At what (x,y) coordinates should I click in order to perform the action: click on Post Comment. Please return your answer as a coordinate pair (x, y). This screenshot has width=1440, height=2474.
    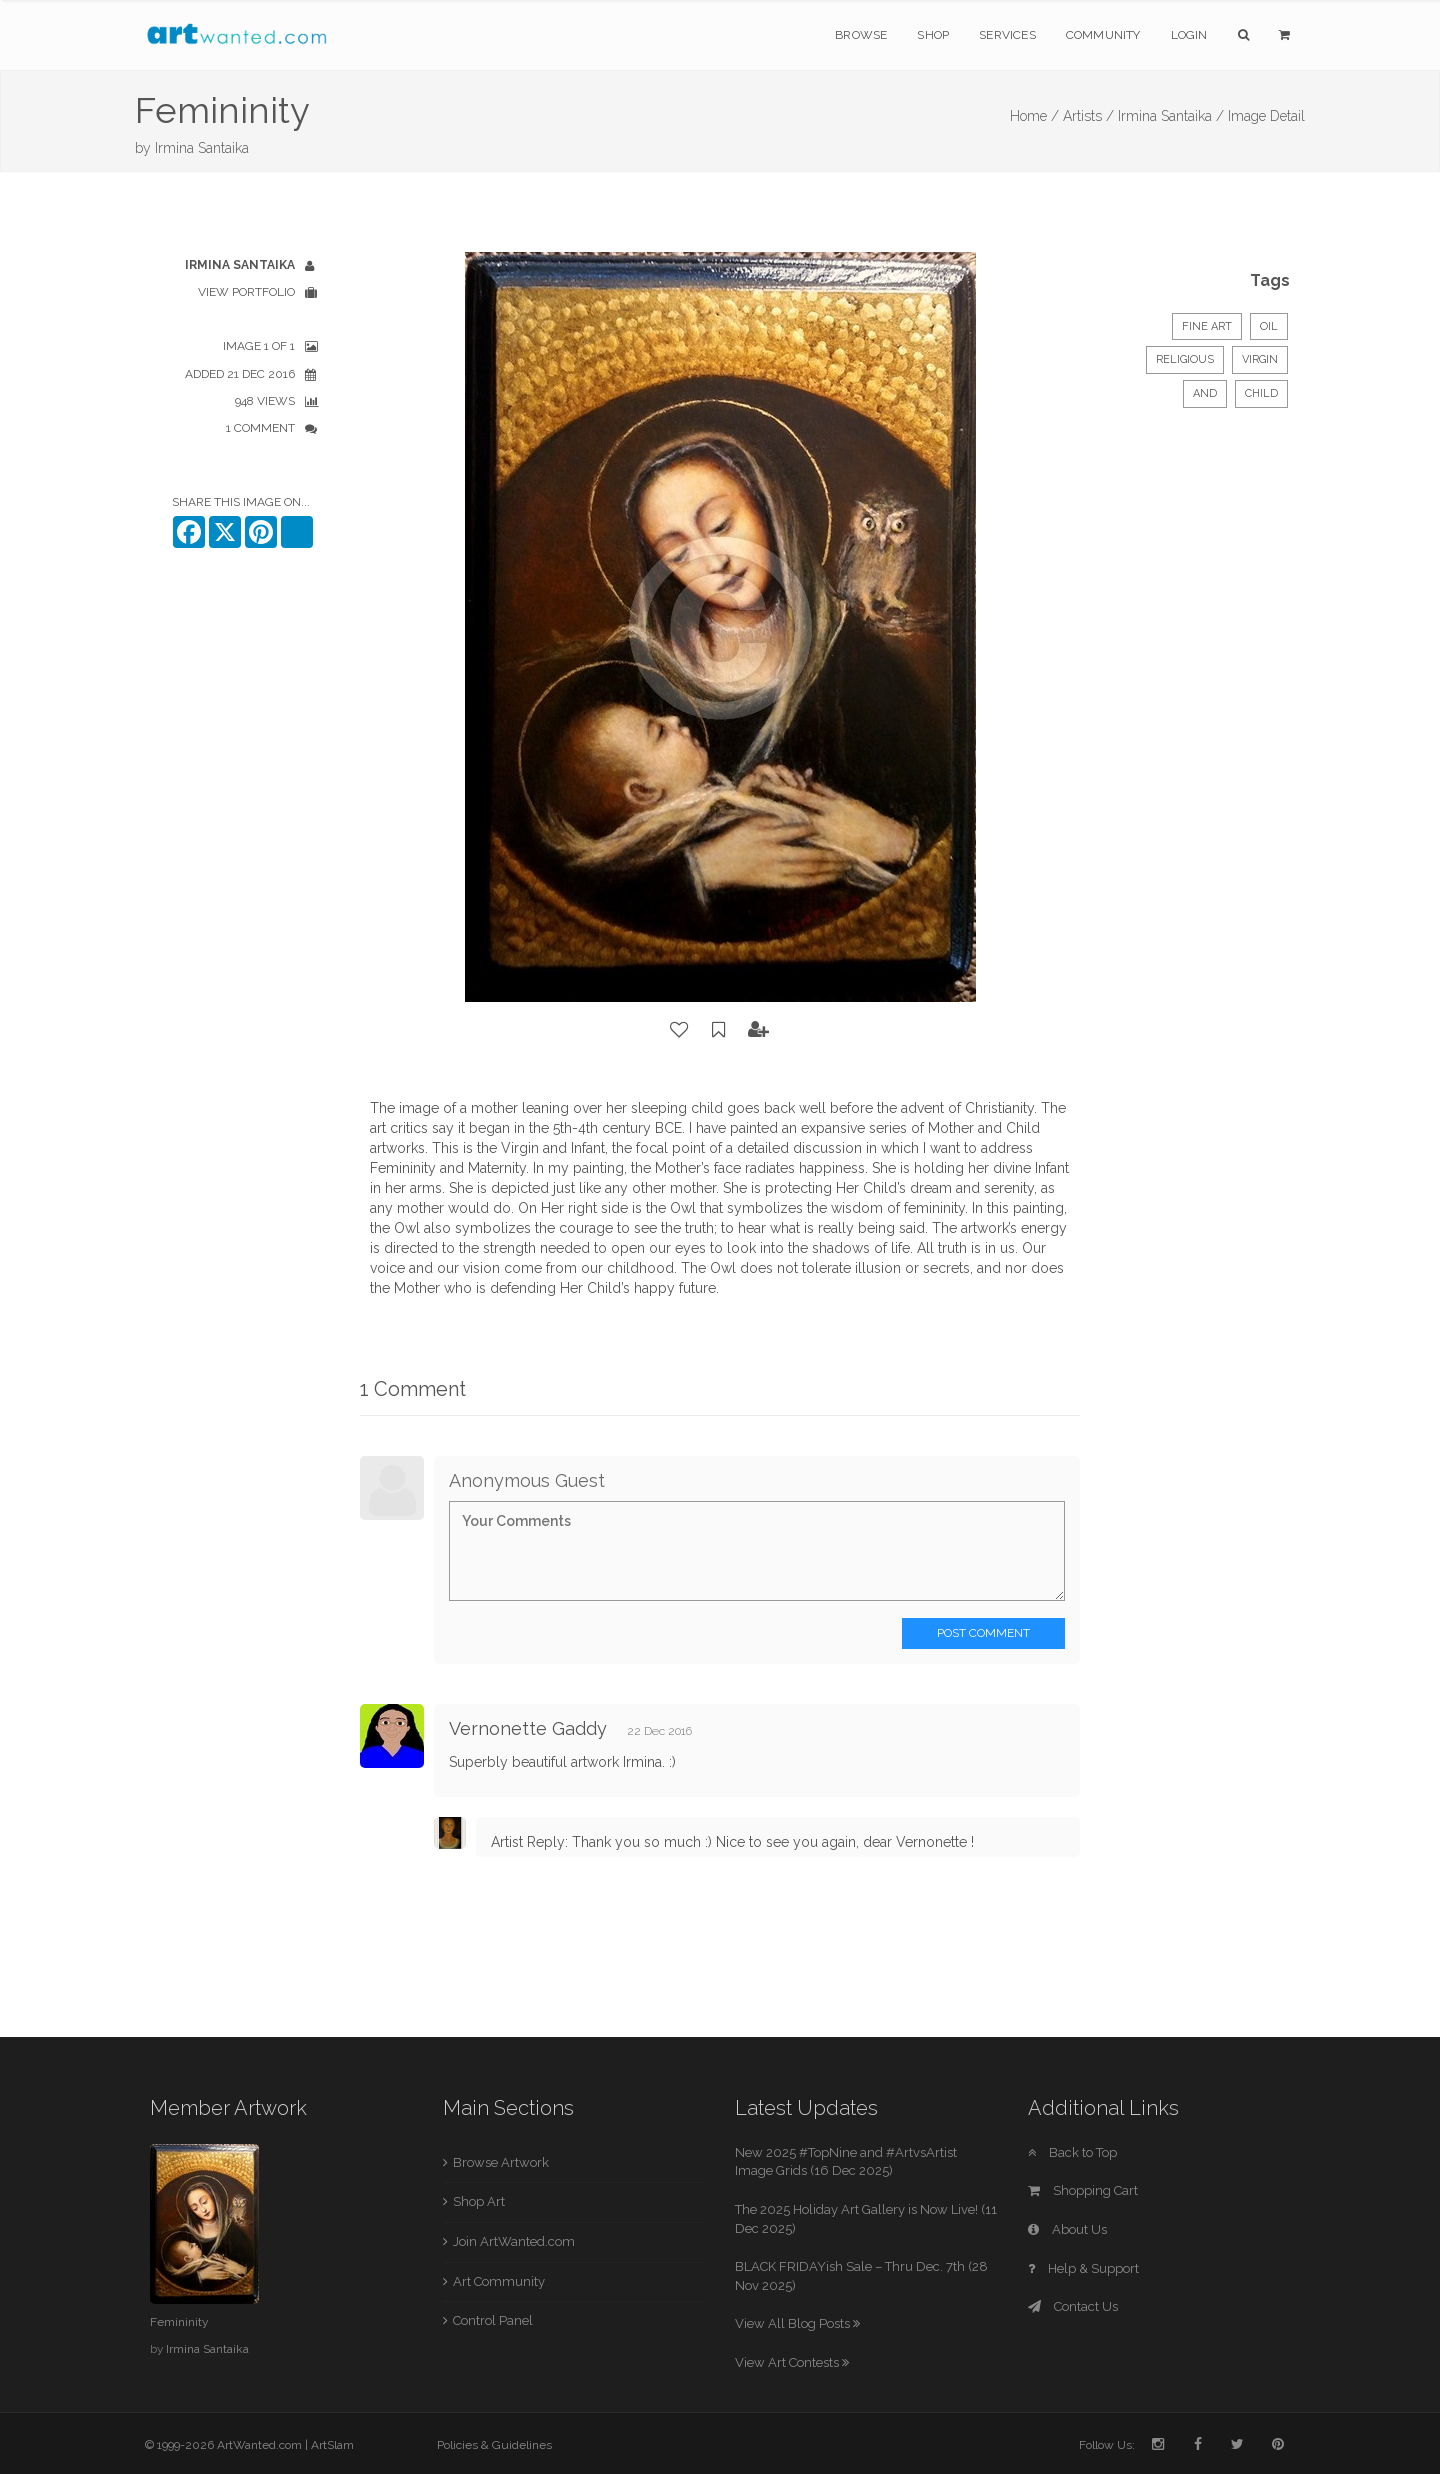
    Looking at the image, I should click on (983, 1633).